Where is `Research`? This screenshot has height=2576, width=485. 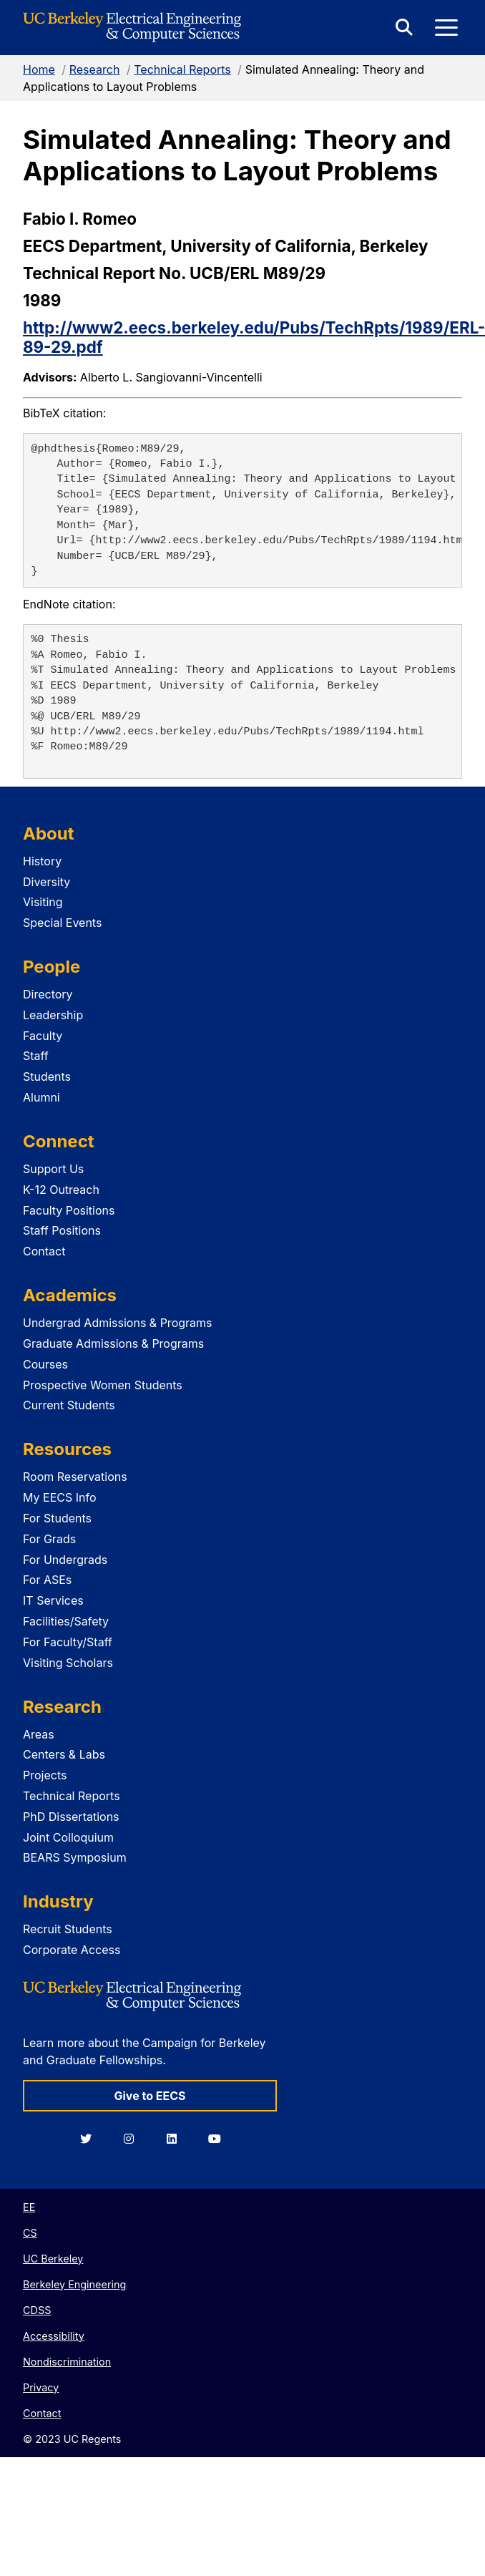 Research is located at coordinates (94, 69).